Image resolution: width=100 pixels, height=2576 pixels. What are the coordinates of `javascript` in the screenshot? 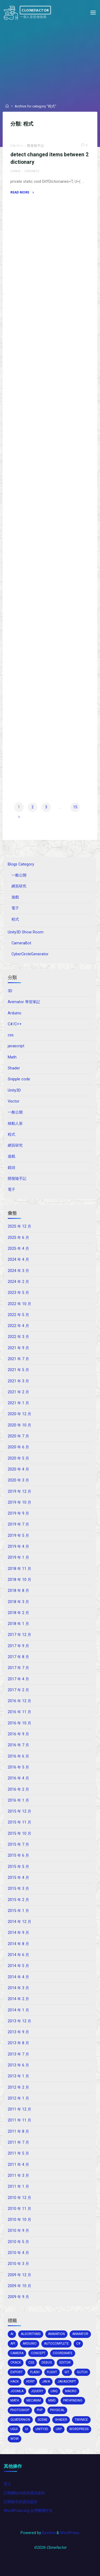 It's located at (16, 1046).